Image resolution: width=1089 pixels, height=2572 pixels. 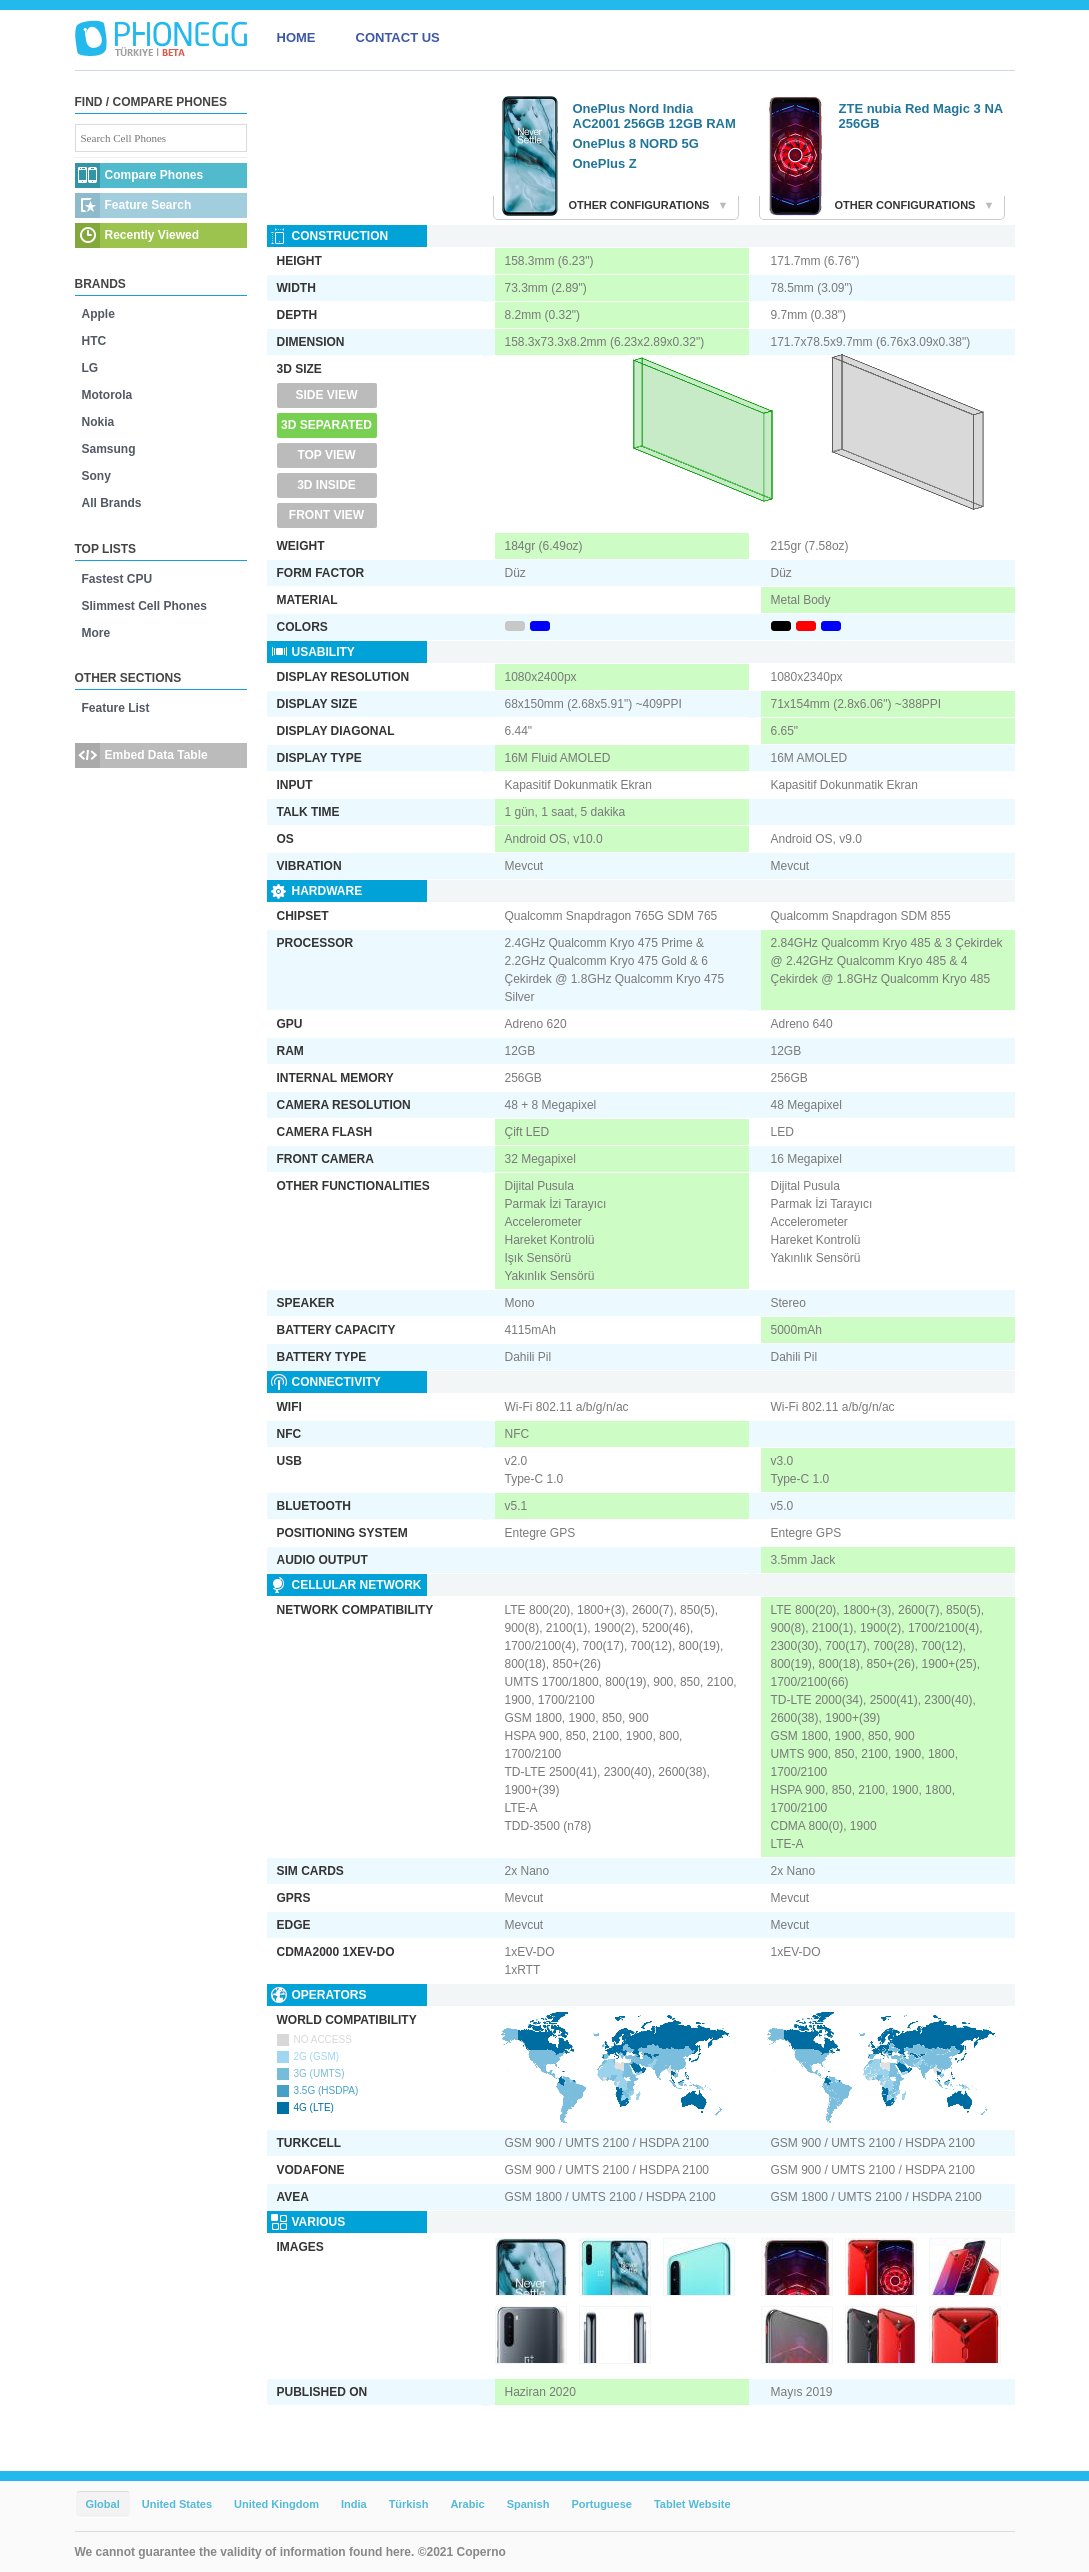 I want to click on United States, so click(x=177, y=2504).